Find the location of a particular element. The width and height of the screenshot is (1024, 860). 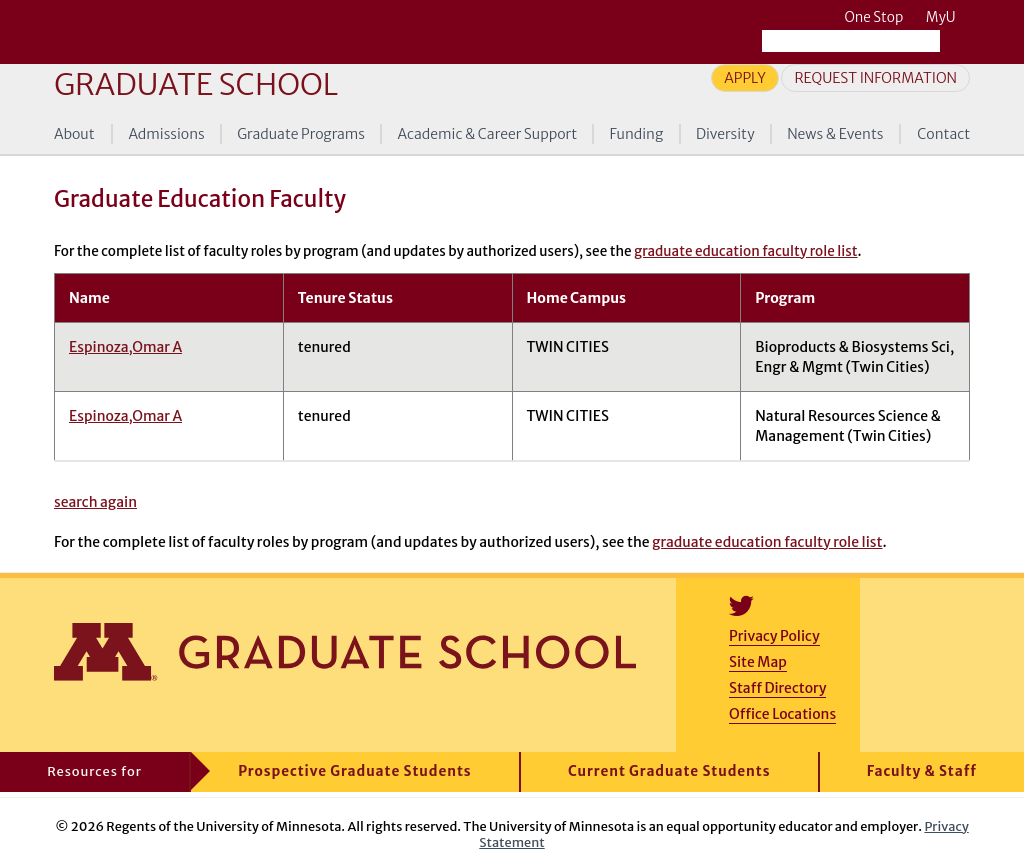

Office Locations is located at coordinates (782, 714).